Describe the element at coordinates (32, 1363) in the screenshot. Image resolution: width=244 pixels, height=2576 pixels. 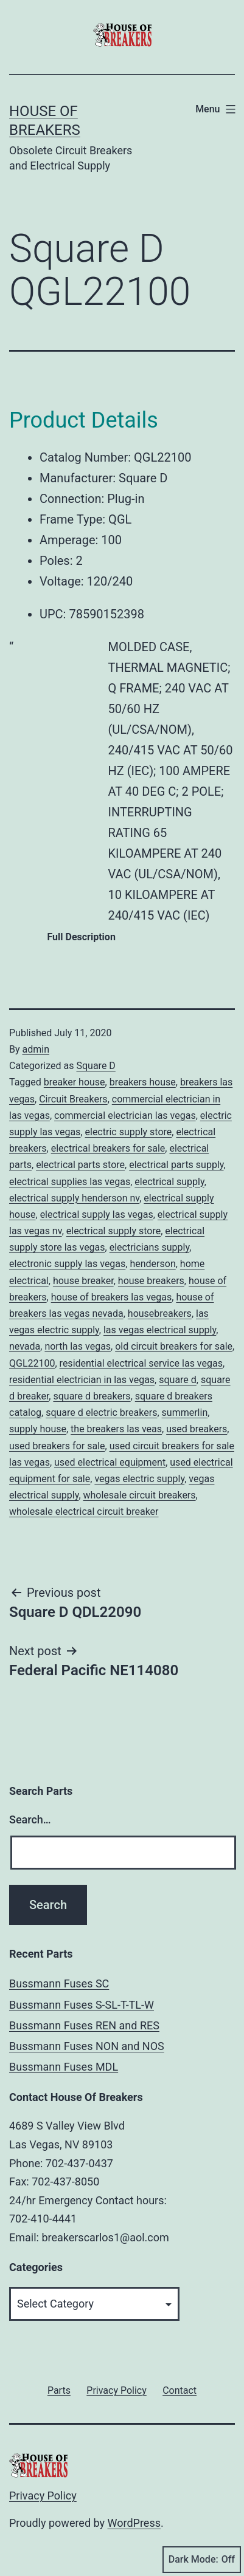
I see `QGL22100` at that location.